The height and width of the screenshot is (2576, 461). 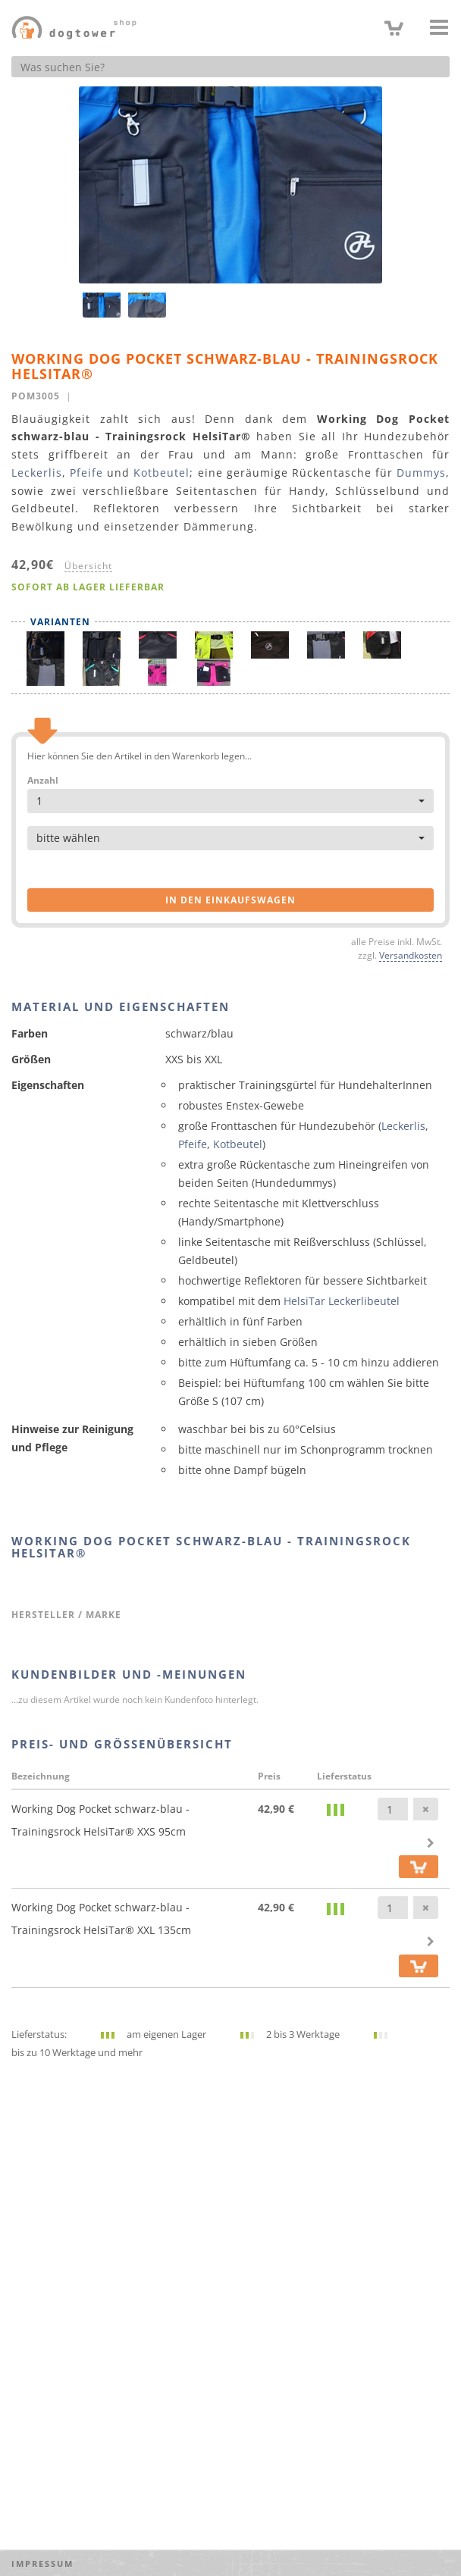 I want to click on in den Einkaufswagen, so click(x=230, y=900).